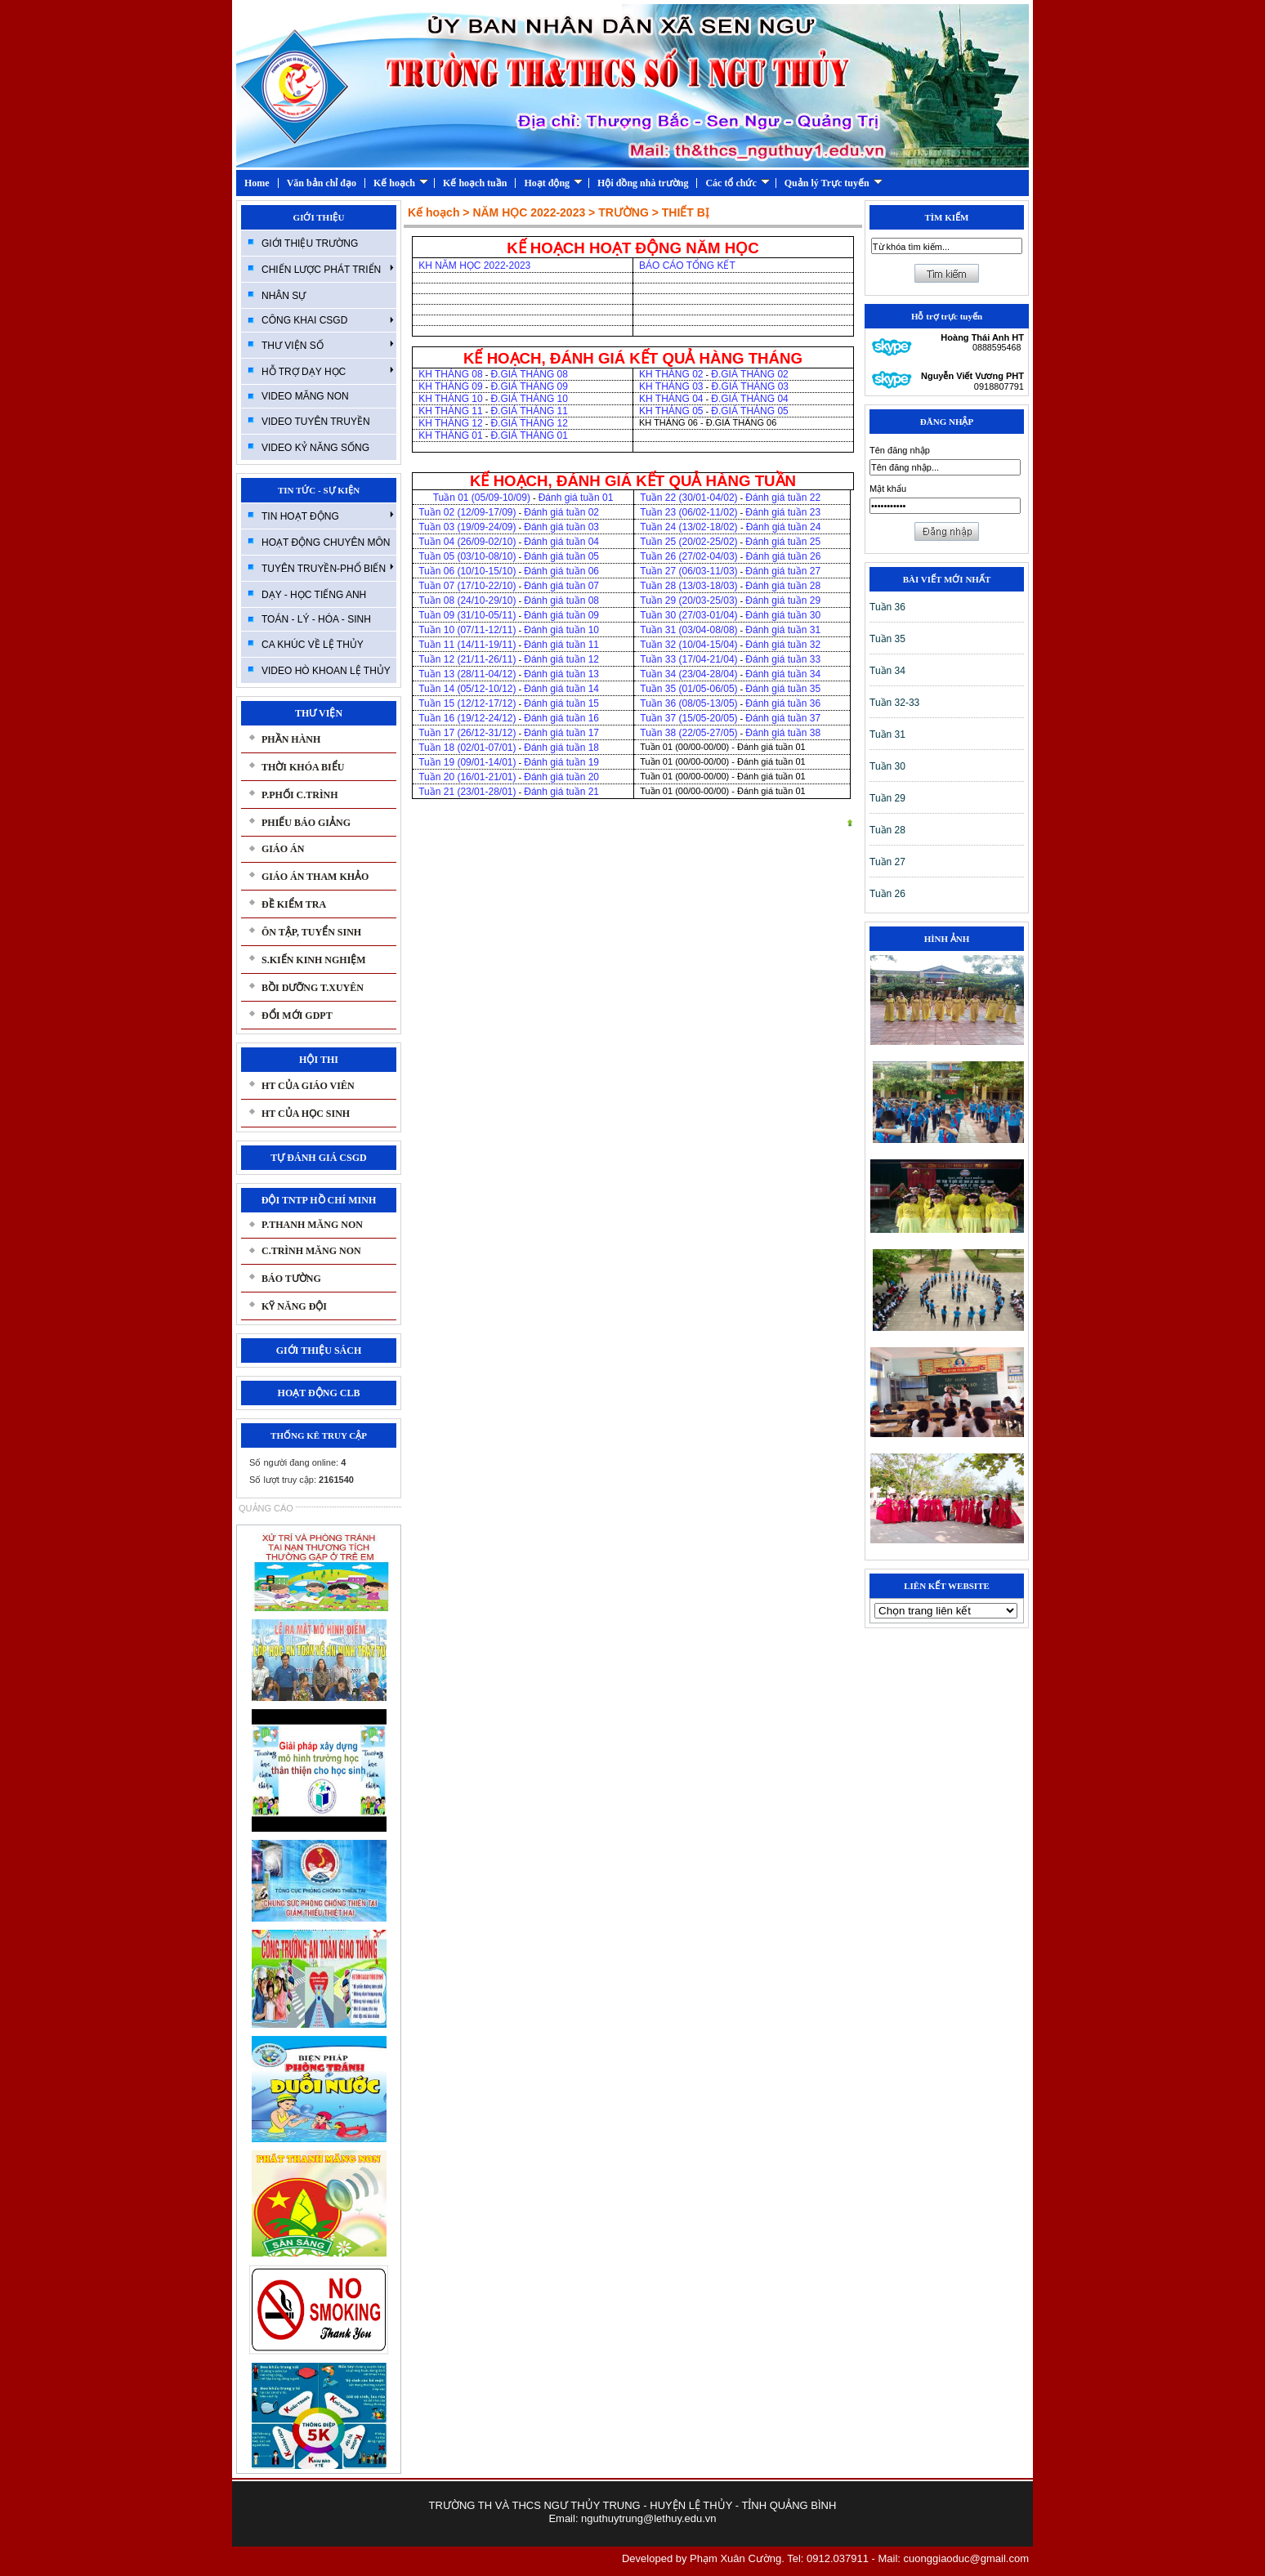 This screenshot has height=2576, width=1265. Describe the element at coordinates (561, 586) in the screenshot. I see `Đánh giá tuần 07` at that location.